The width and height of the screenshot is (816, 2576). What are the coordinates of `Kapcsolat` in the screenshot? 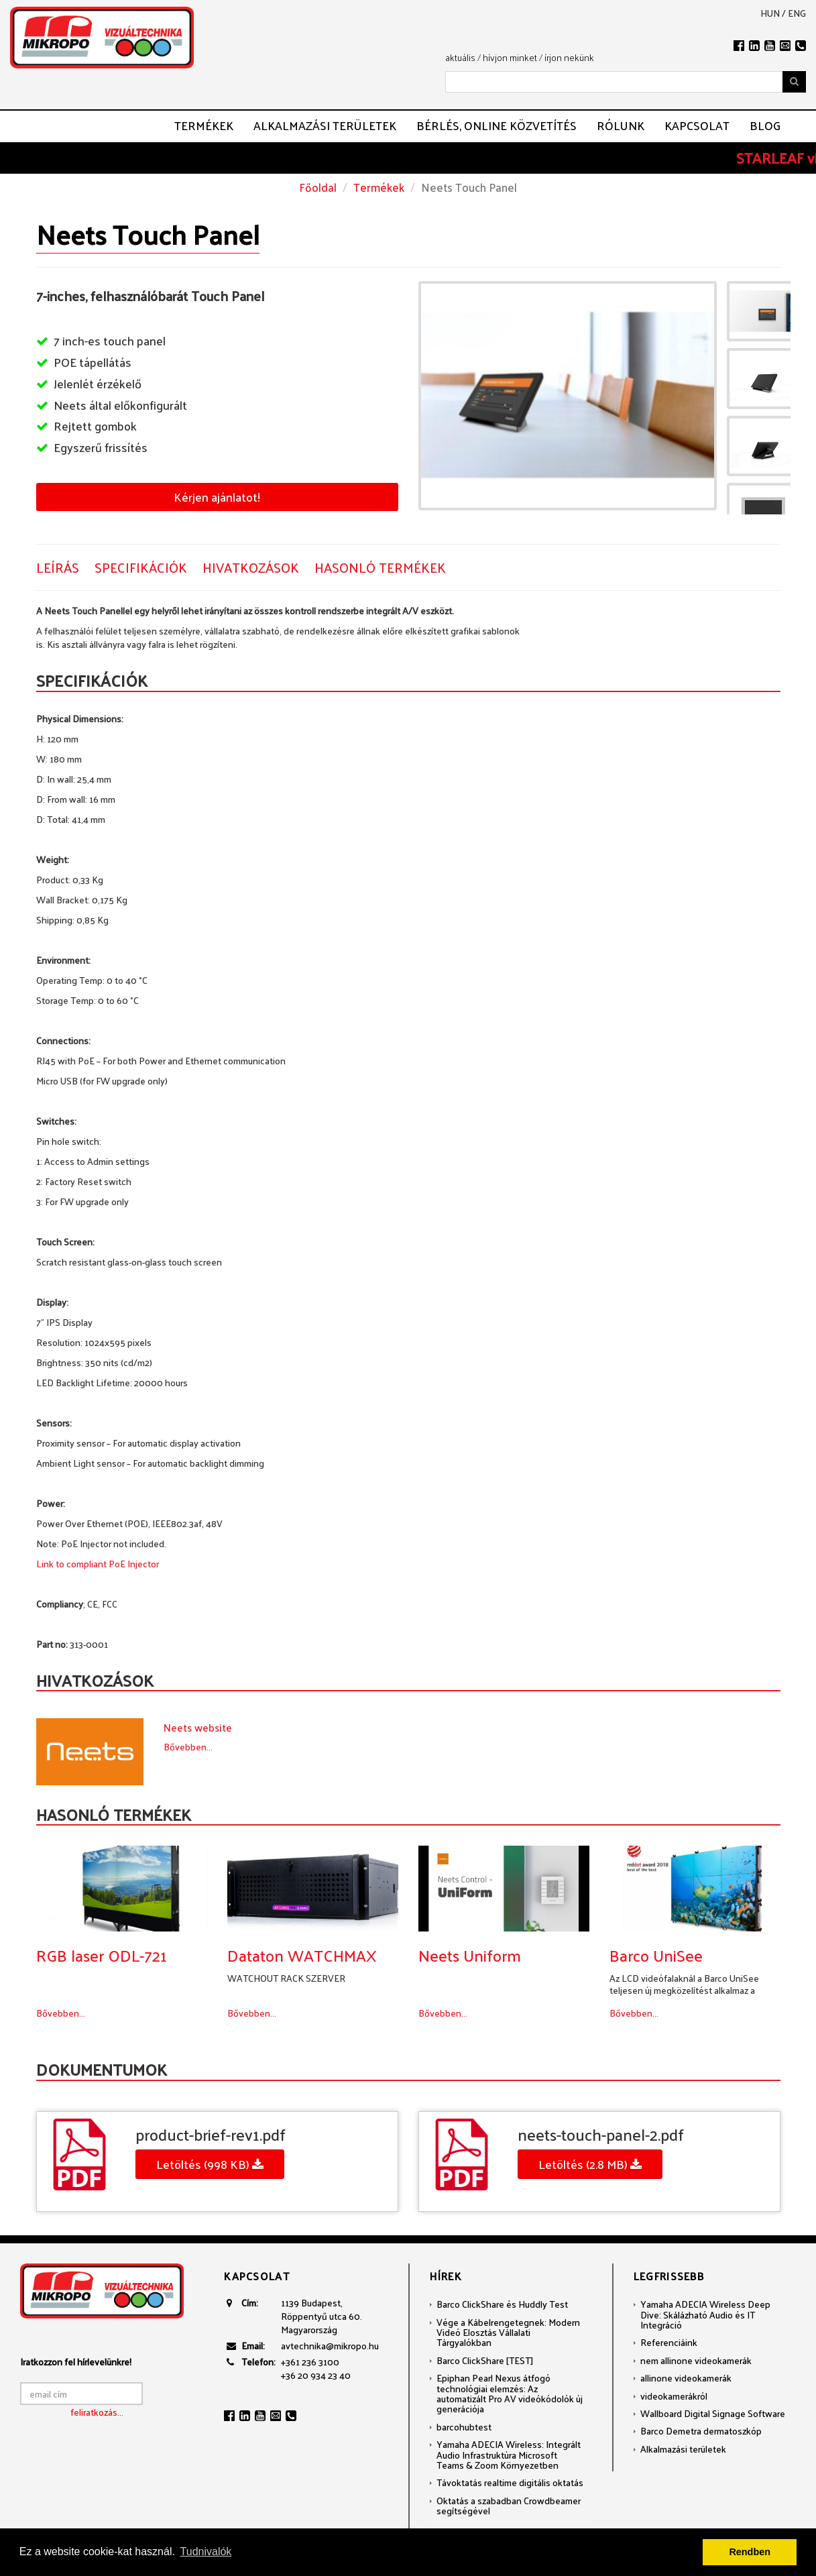 It's located at (697, 125).